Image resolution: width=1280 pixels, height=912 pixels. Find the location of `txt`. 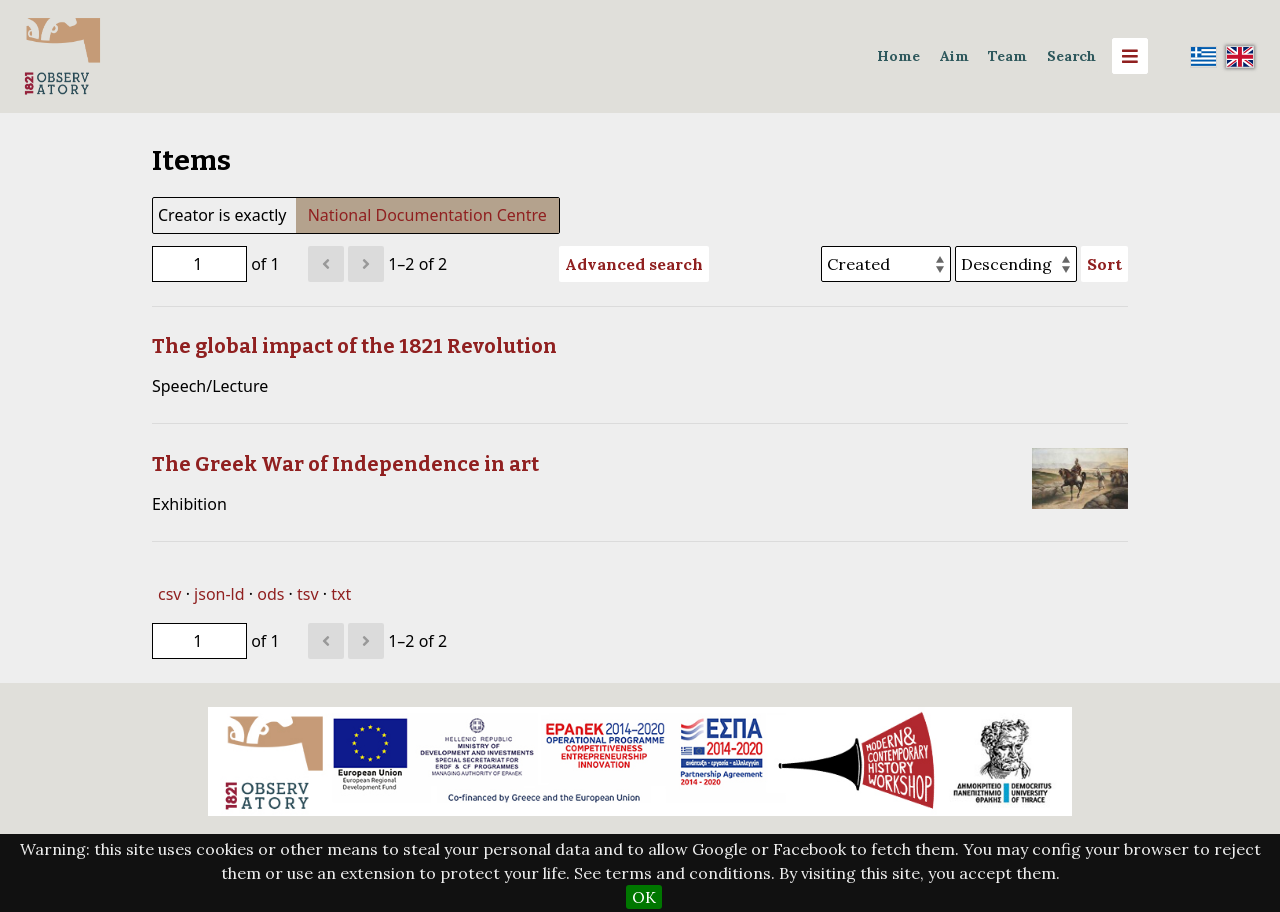

txt is located at coordinates (341, 594).